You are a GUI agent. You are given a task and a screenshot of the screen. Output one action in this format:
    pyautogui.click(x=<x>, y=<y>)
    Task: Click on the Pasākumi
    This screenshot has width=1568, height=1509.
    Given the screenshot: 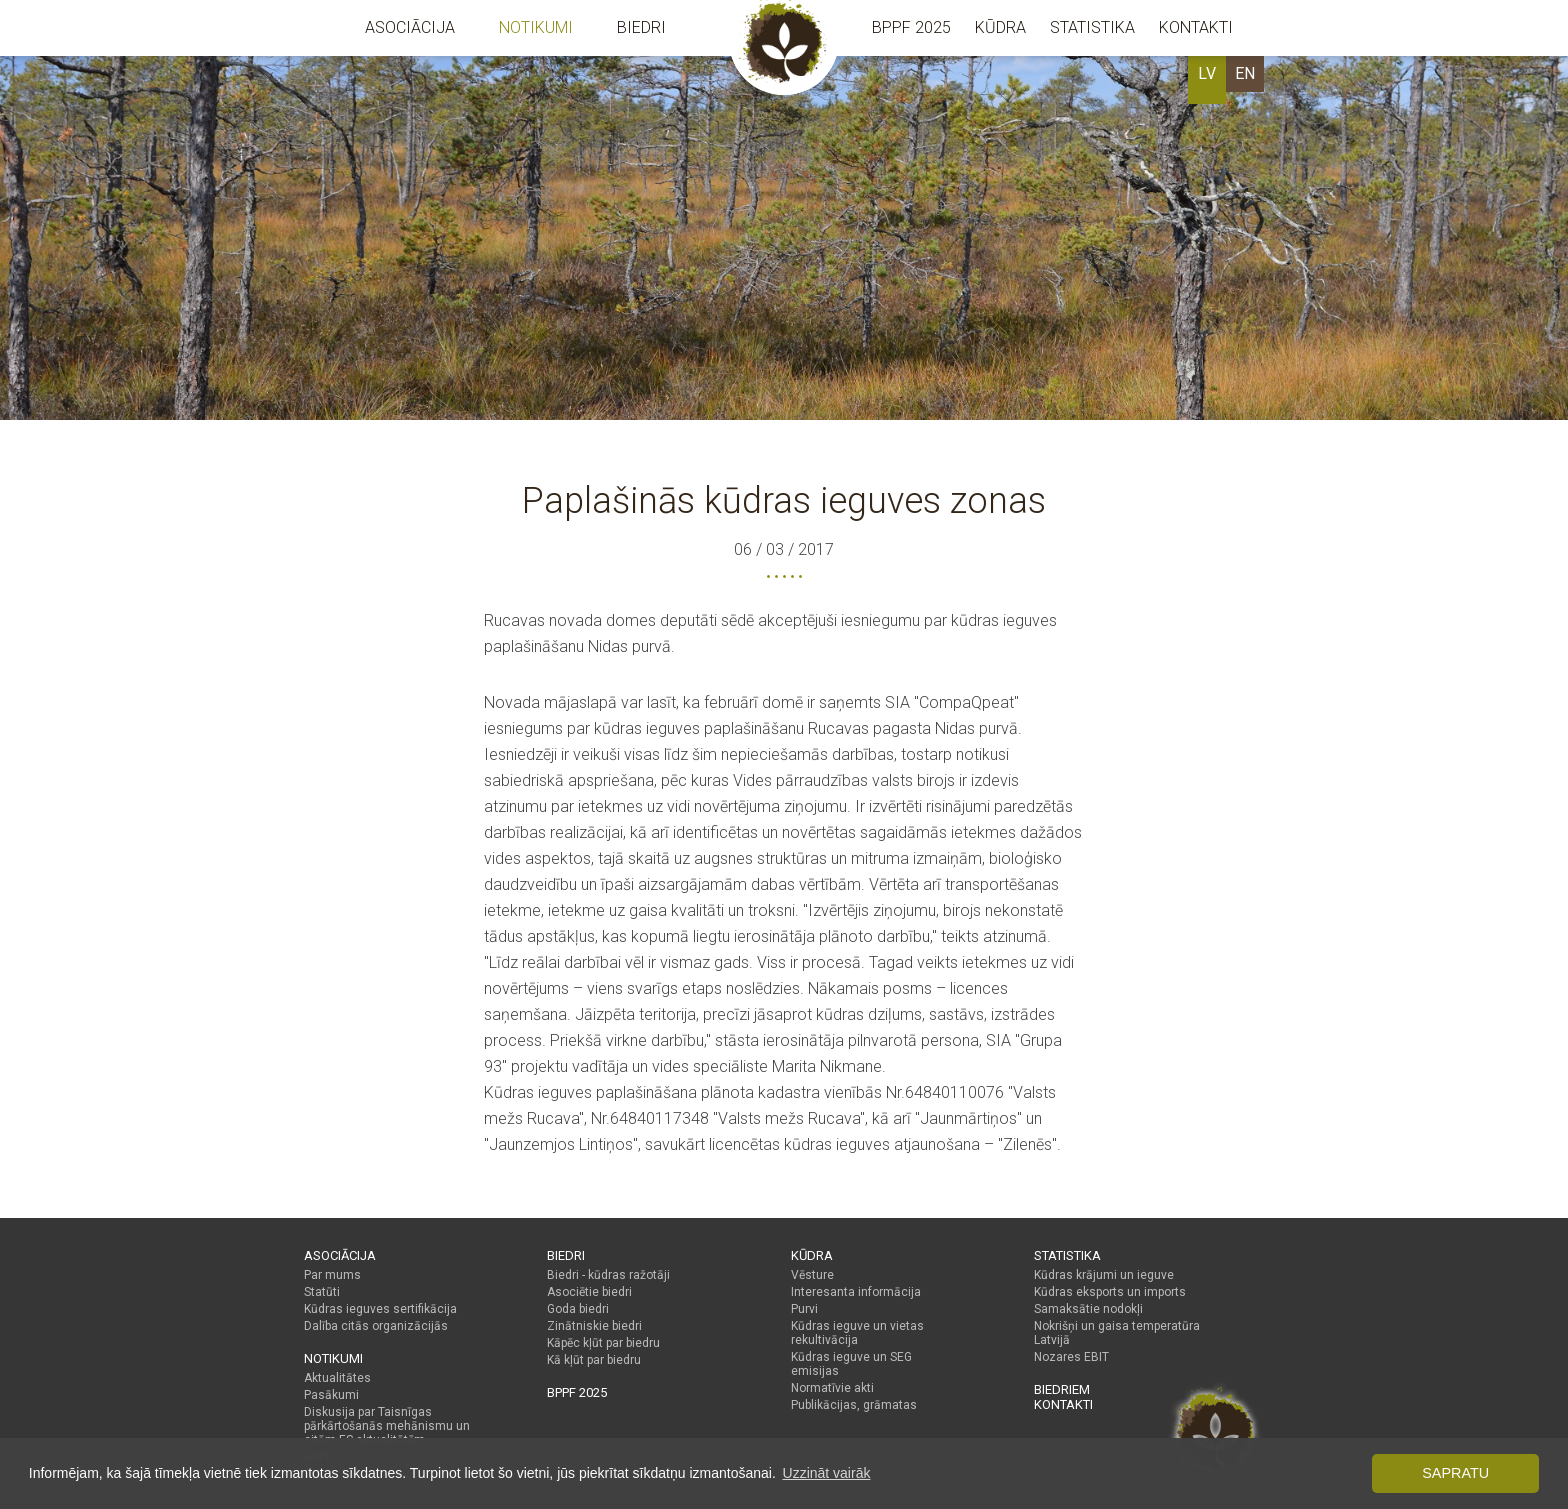 What is the action you would take?
    pyautogui.click(x=331, y=1395)
    